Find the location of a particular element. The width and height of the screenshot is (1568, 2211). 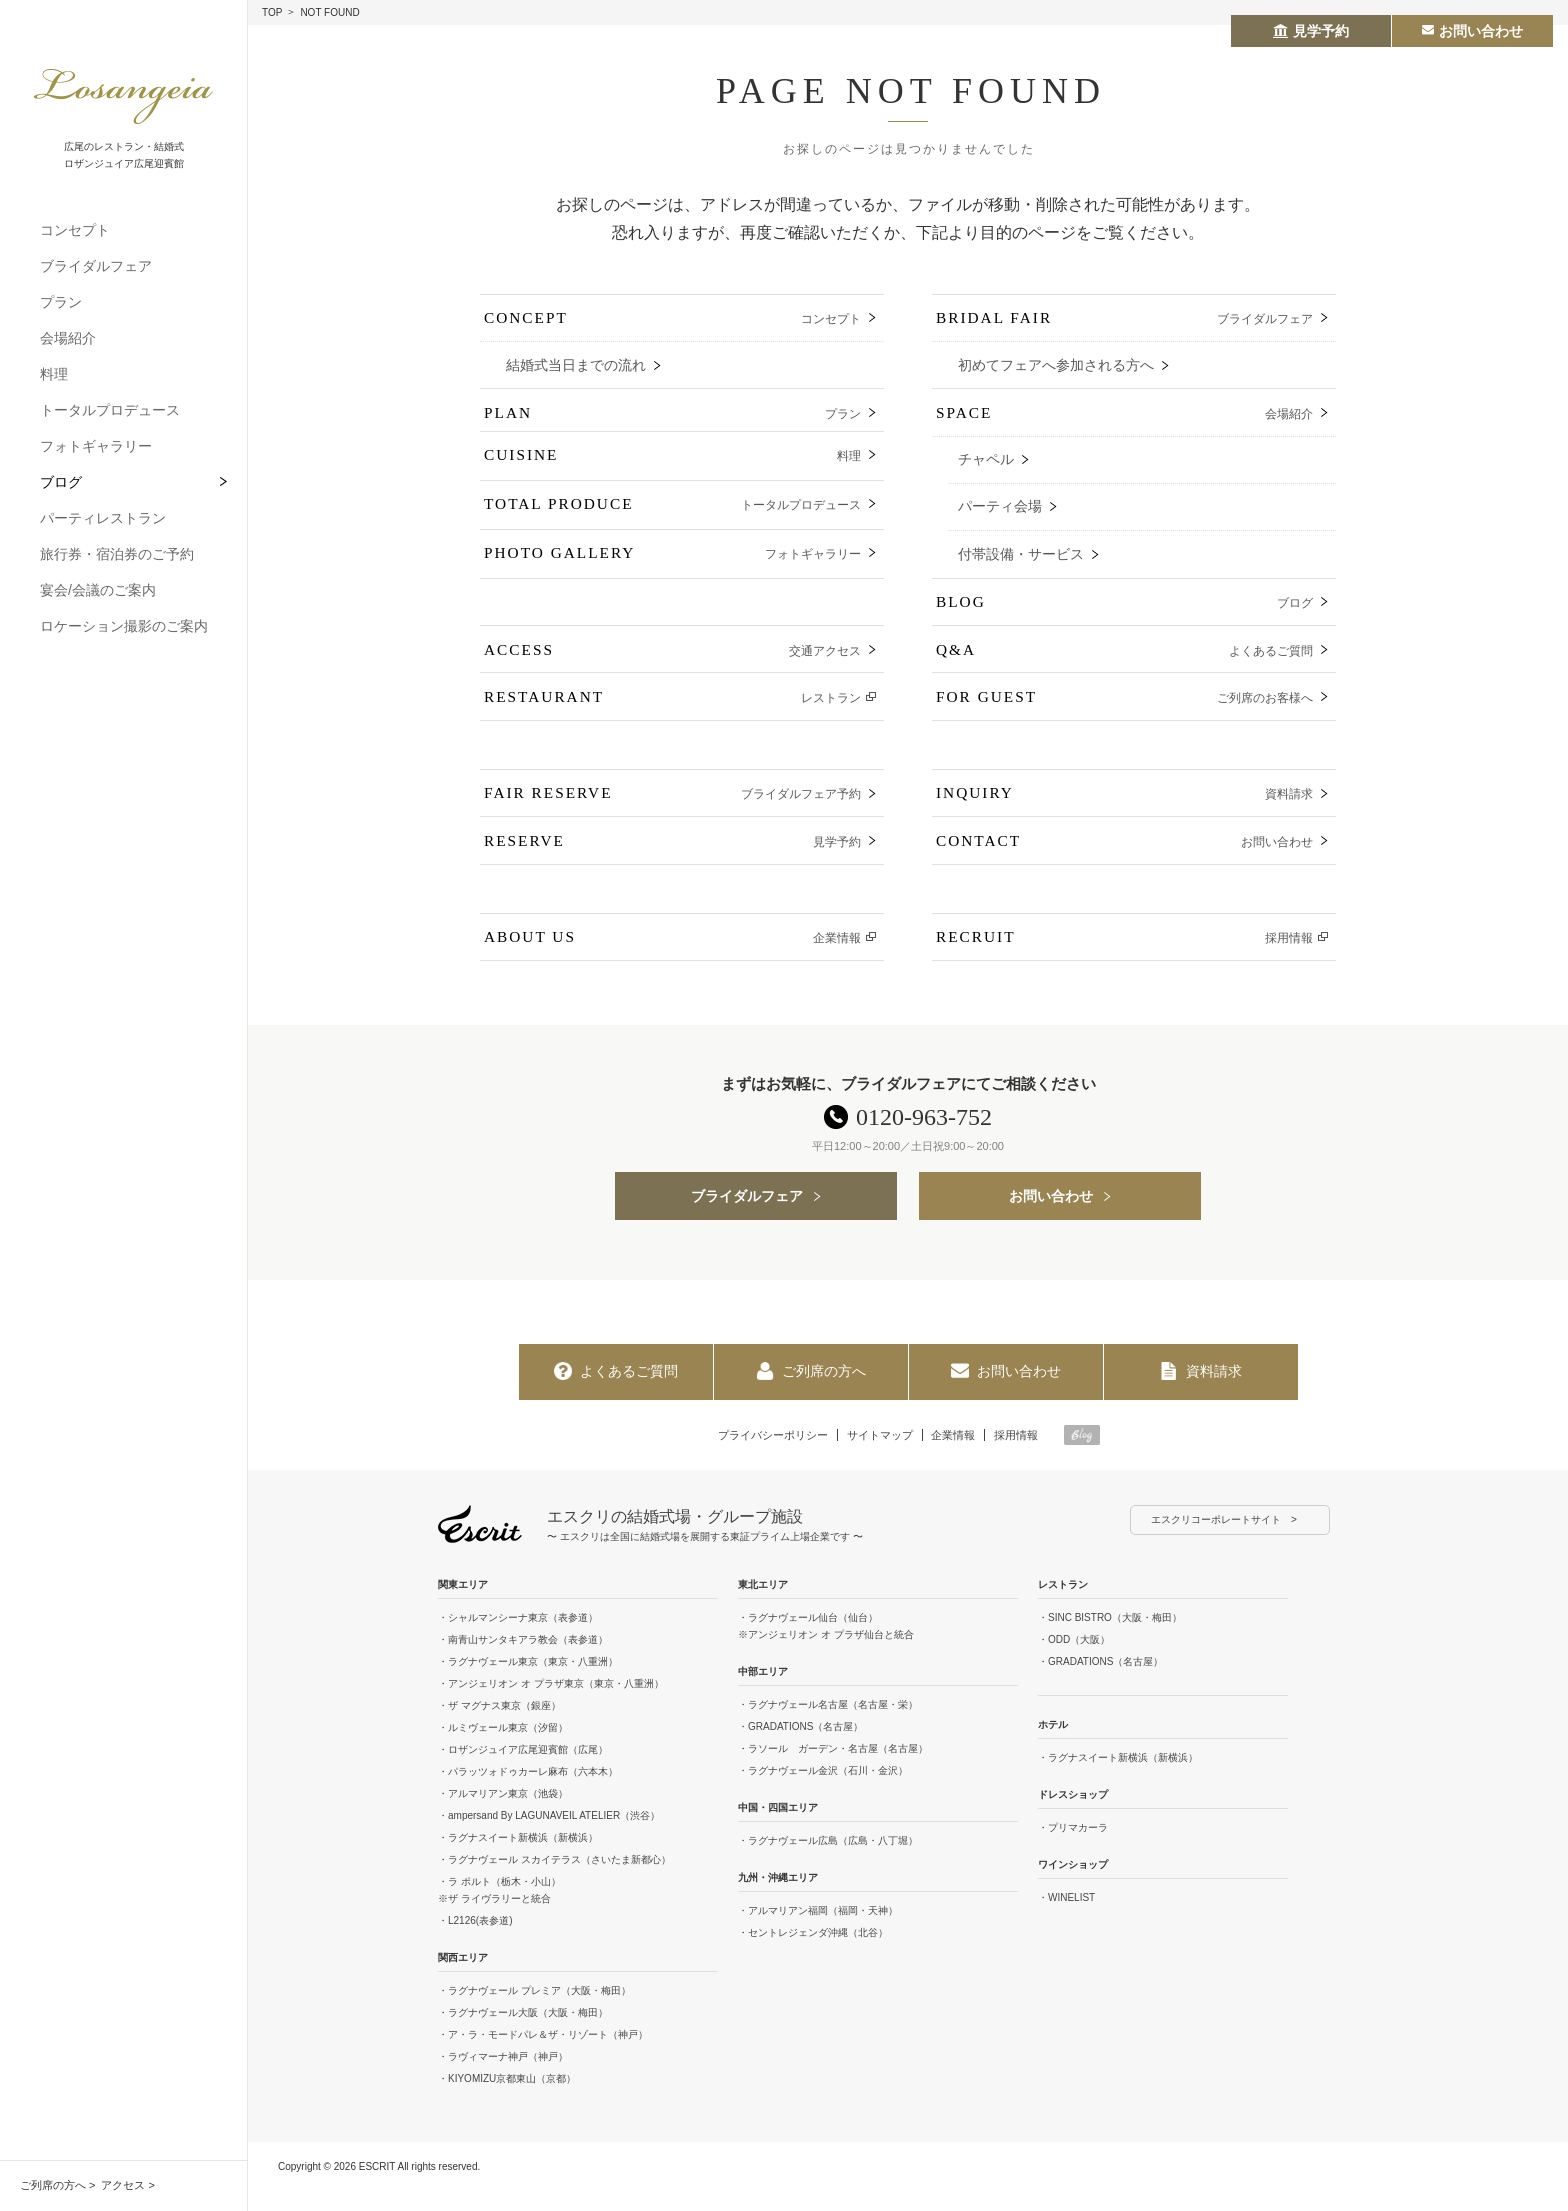

・ラグナヴェール広島（広島・八丁堀） is located at coordinates (828, 1860).